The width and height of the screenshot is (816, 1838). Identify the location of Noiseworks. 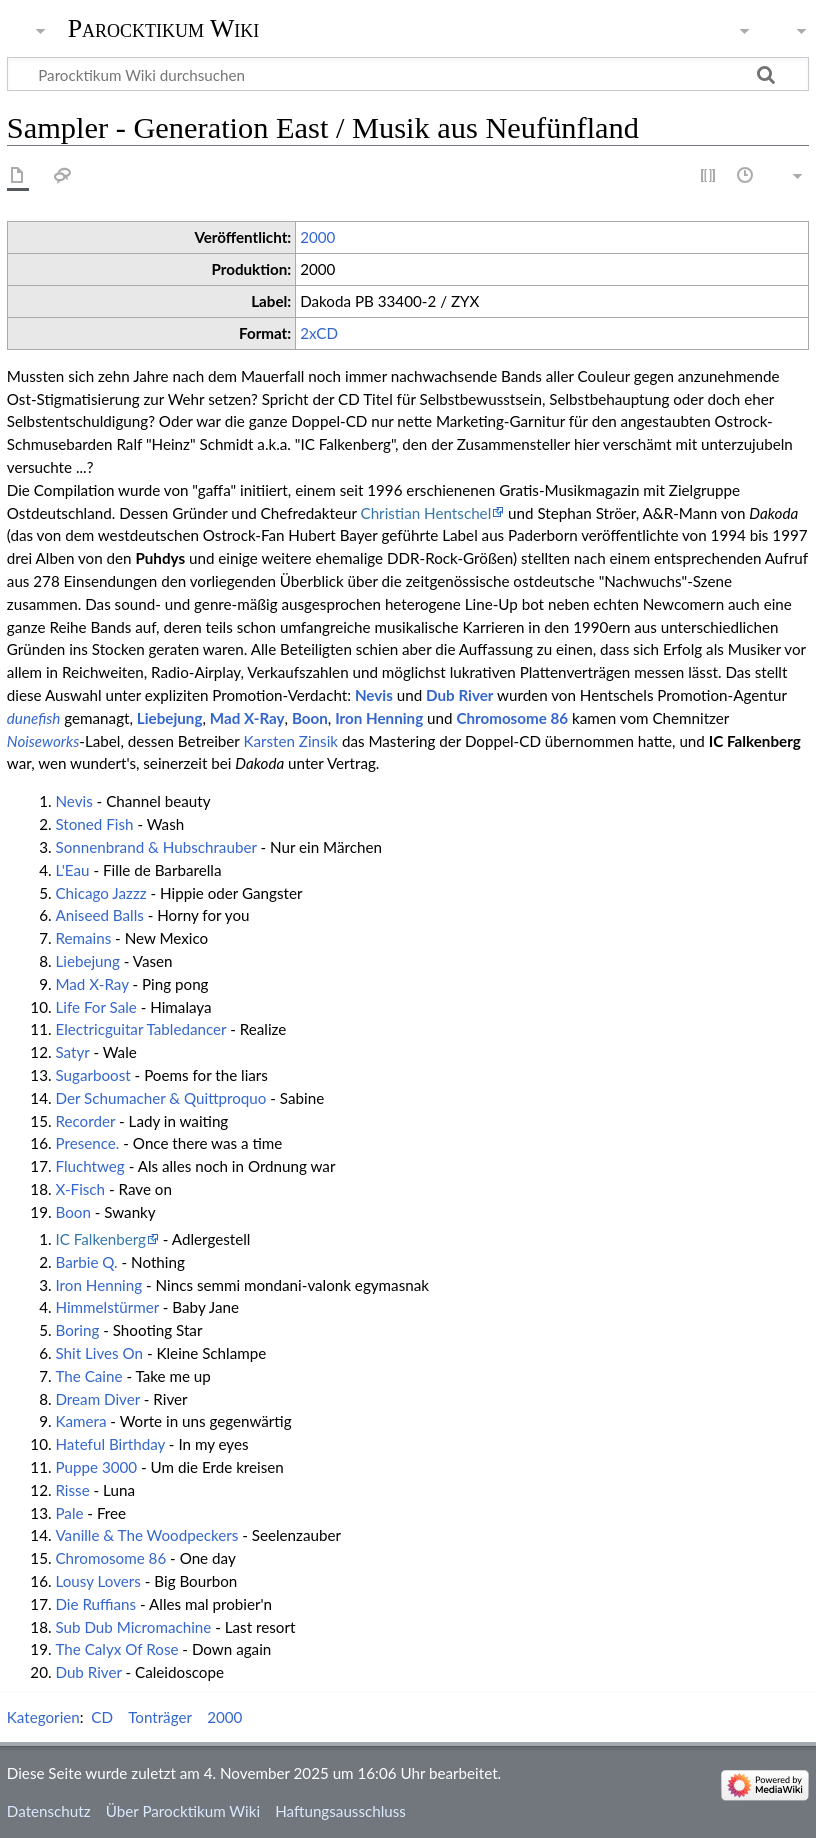
(43, 741).